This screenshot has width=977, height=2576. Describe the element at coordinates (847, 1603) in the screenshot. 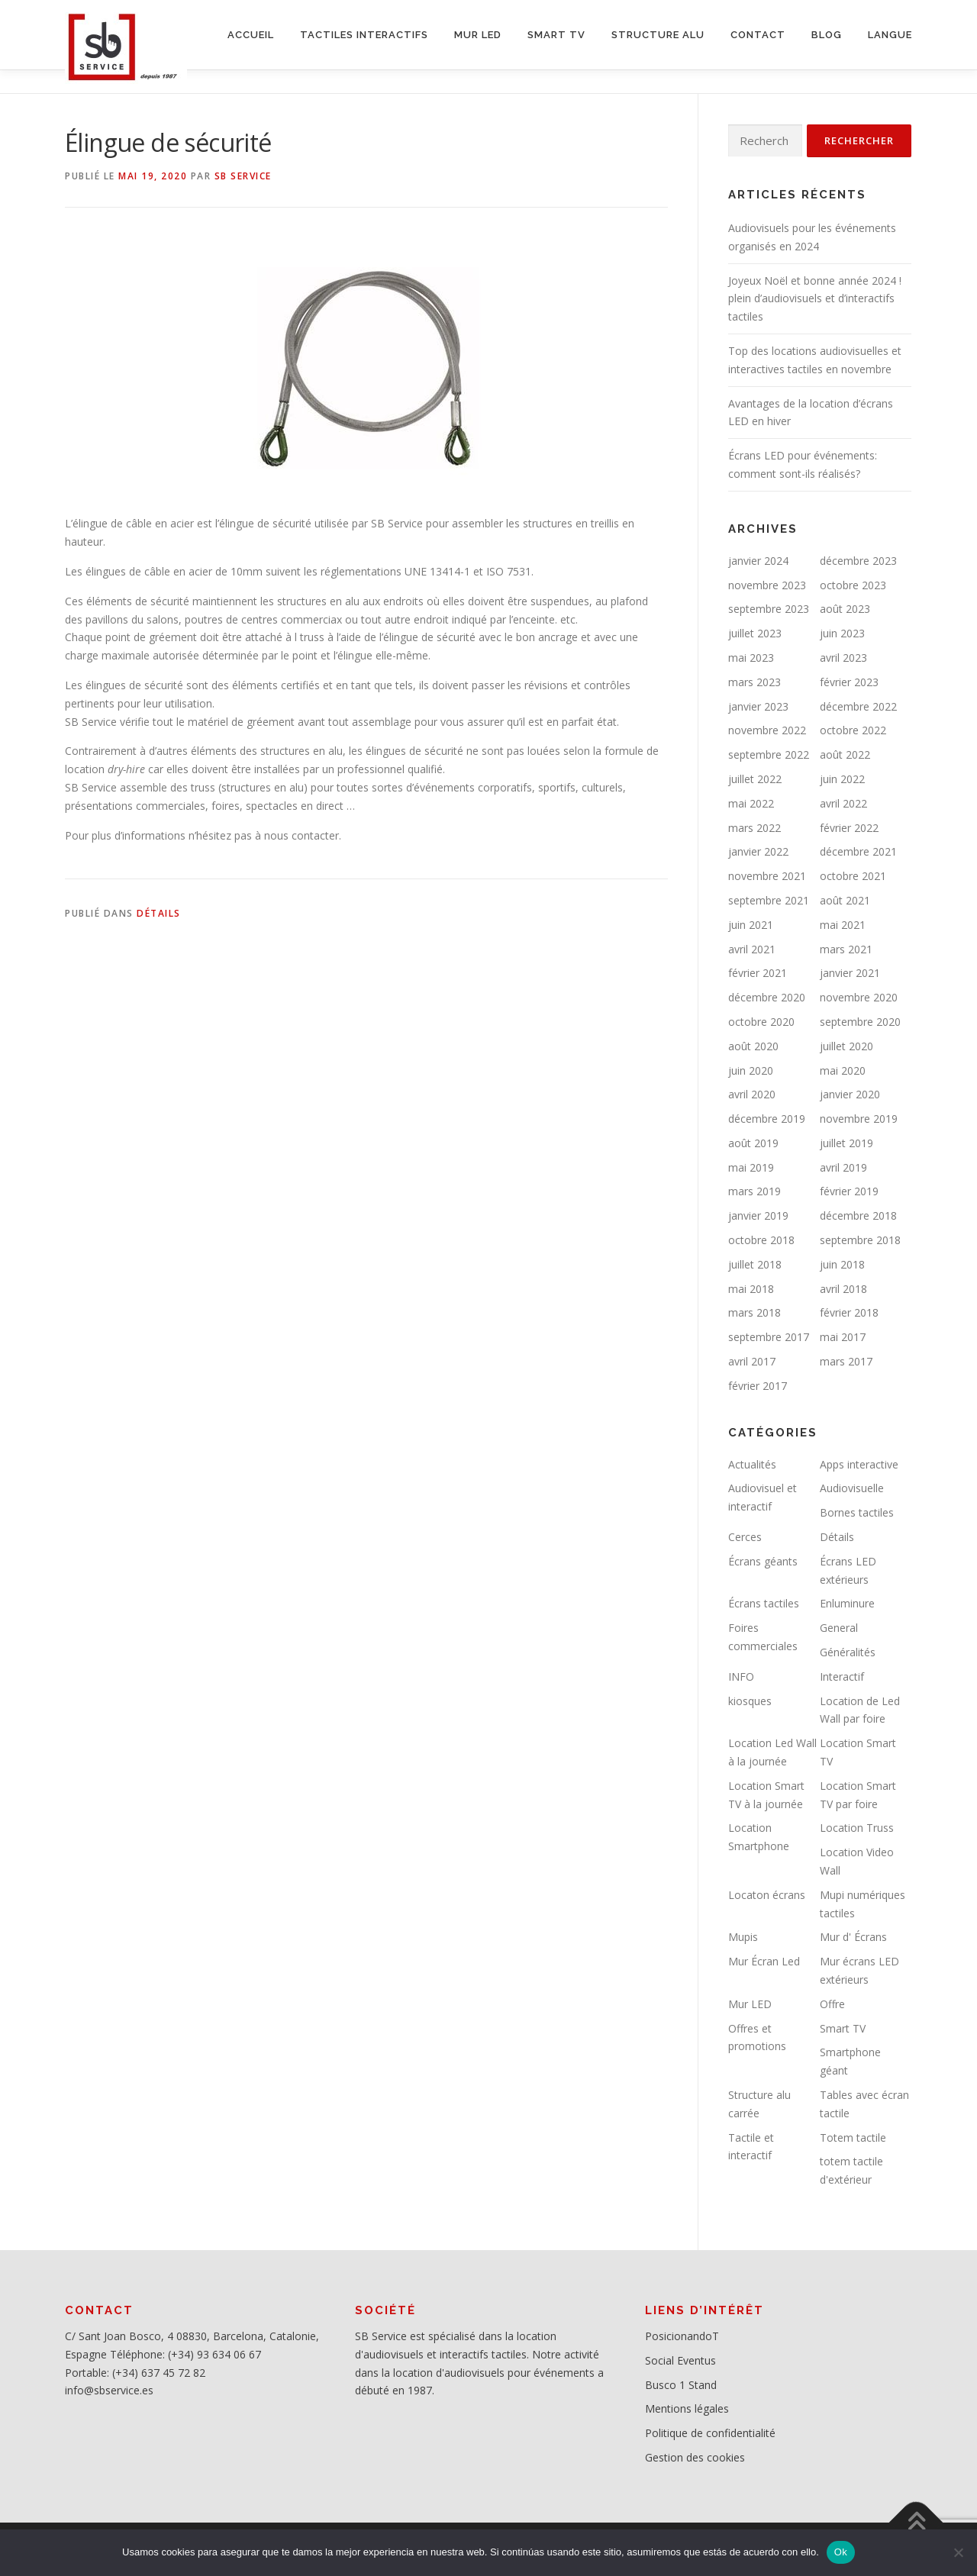

I see `Enluminure` at that location.